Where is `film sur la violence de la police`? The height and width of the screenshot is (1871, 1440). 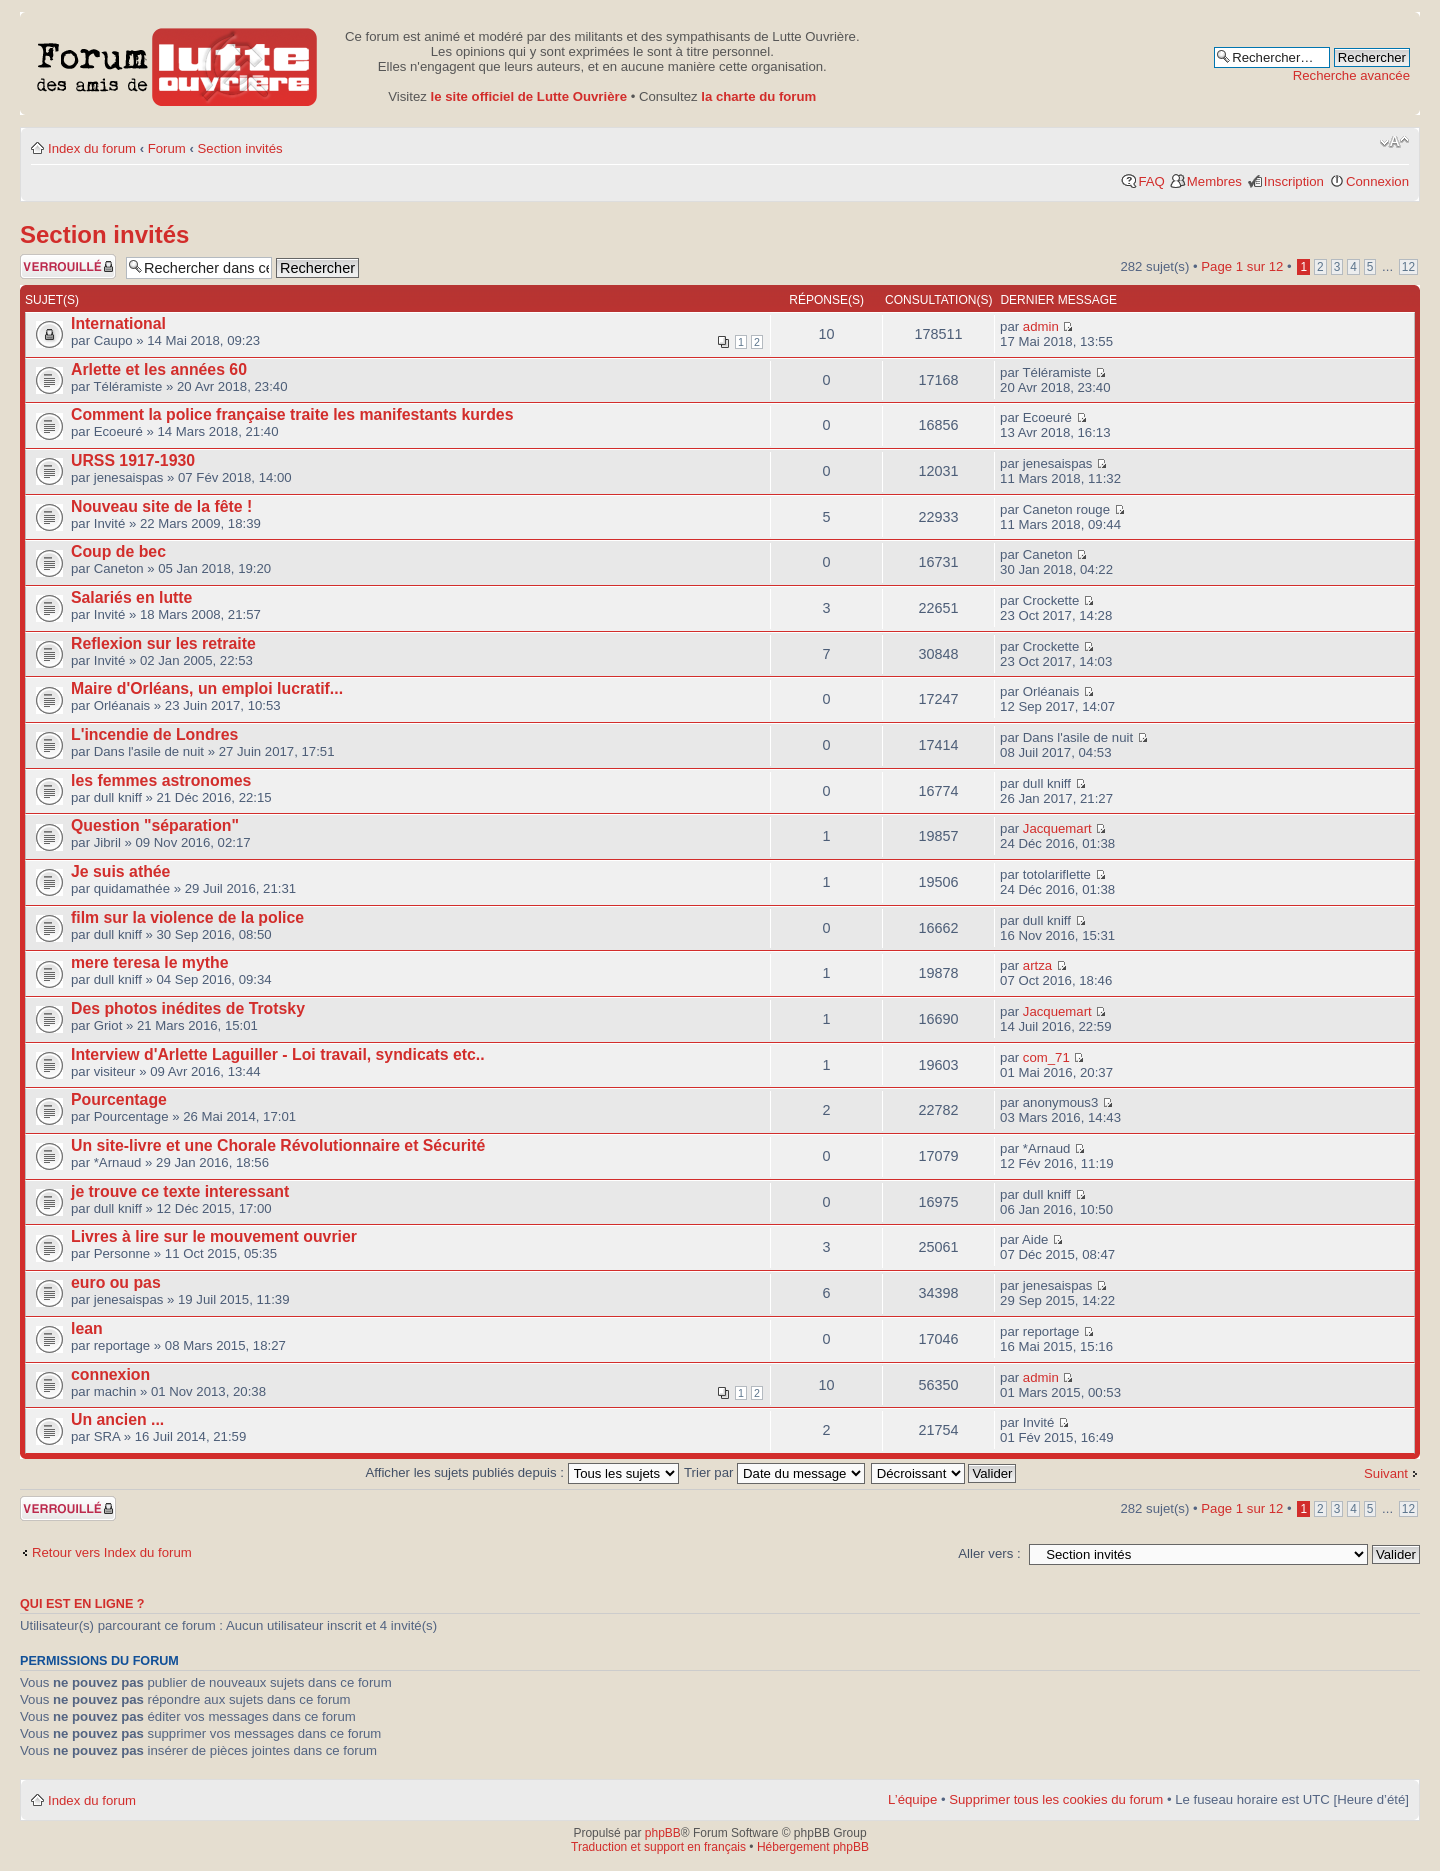 film sur la violence de la police is located at coordinates (187, 917).